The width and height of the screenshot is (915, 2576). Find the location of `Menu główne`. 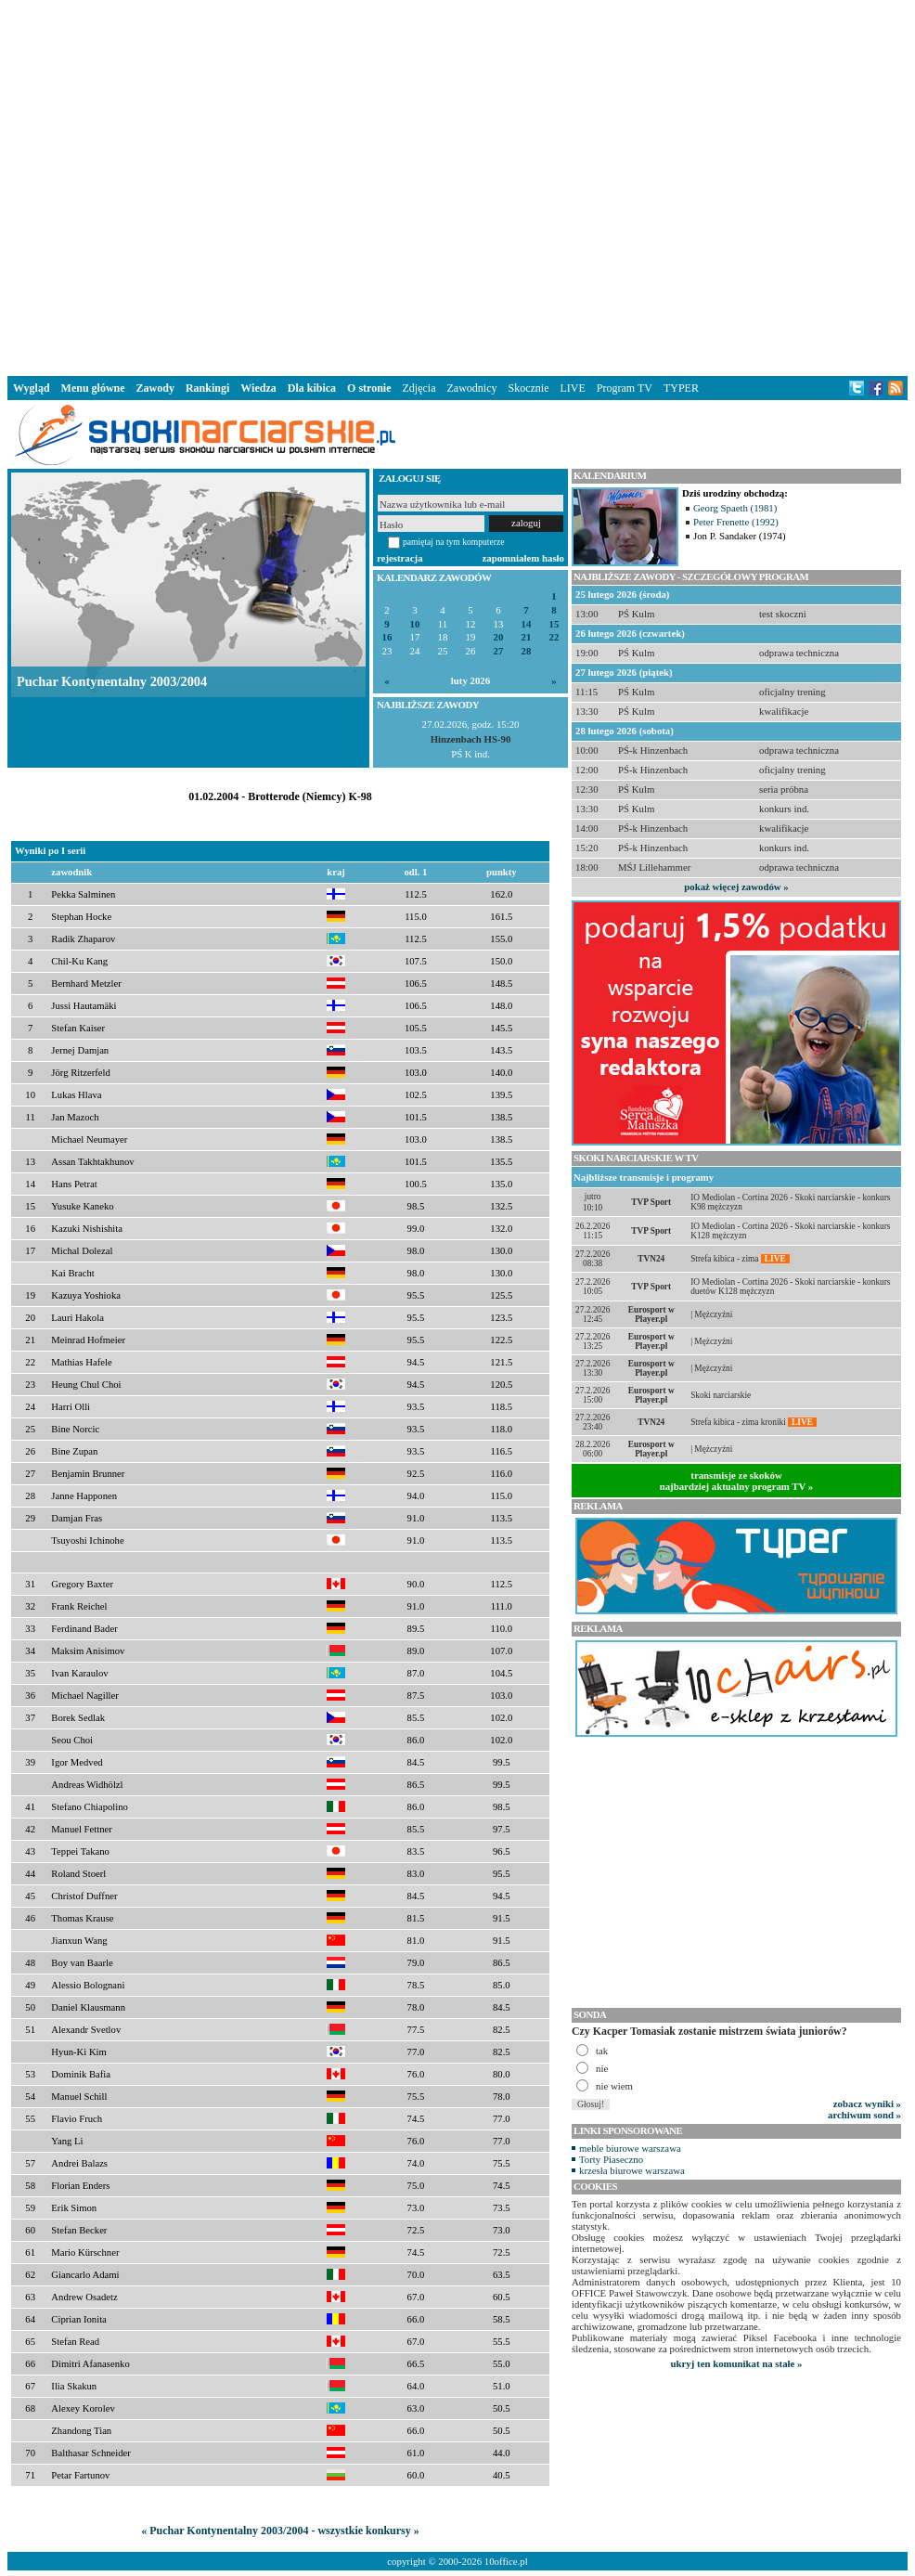

Menu główne is located at coordinates (93, 388).